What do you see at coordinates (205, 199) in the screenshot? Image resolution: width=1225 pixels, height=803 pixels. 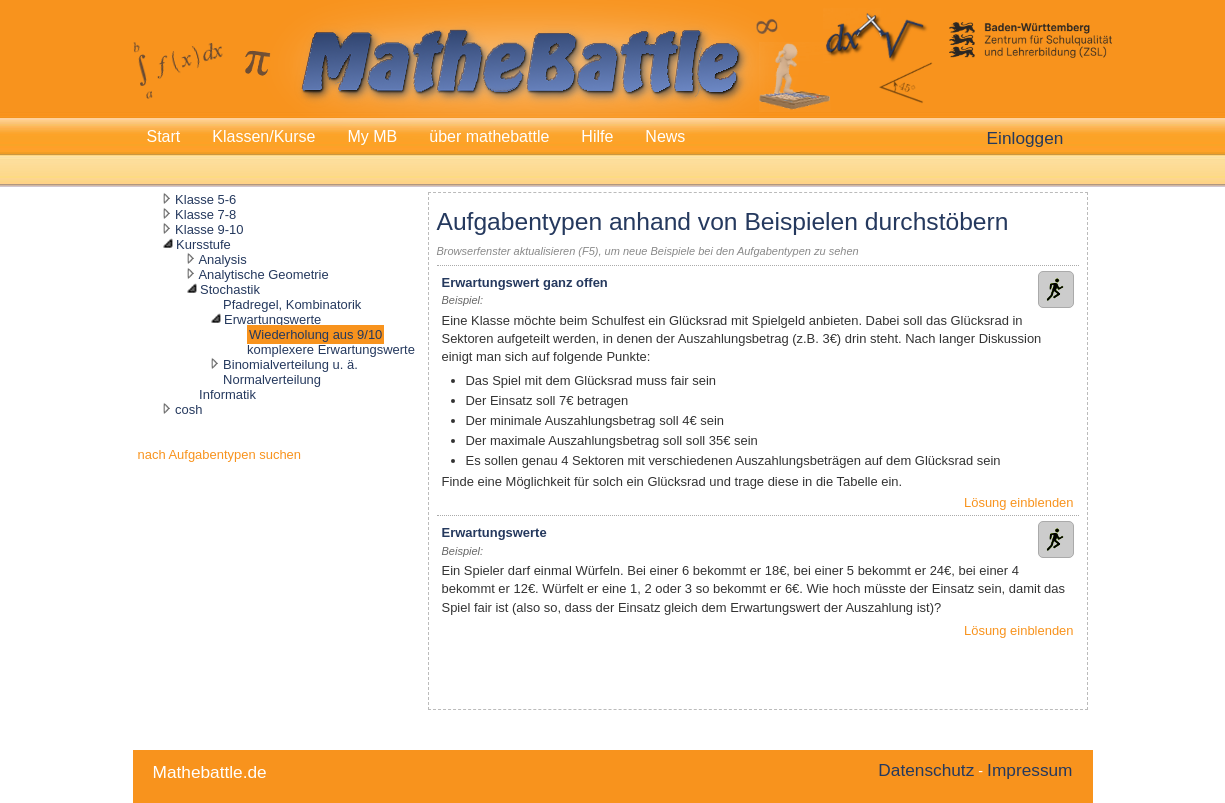 I see `Klasse 5-6` at bounding box center [205, 199].